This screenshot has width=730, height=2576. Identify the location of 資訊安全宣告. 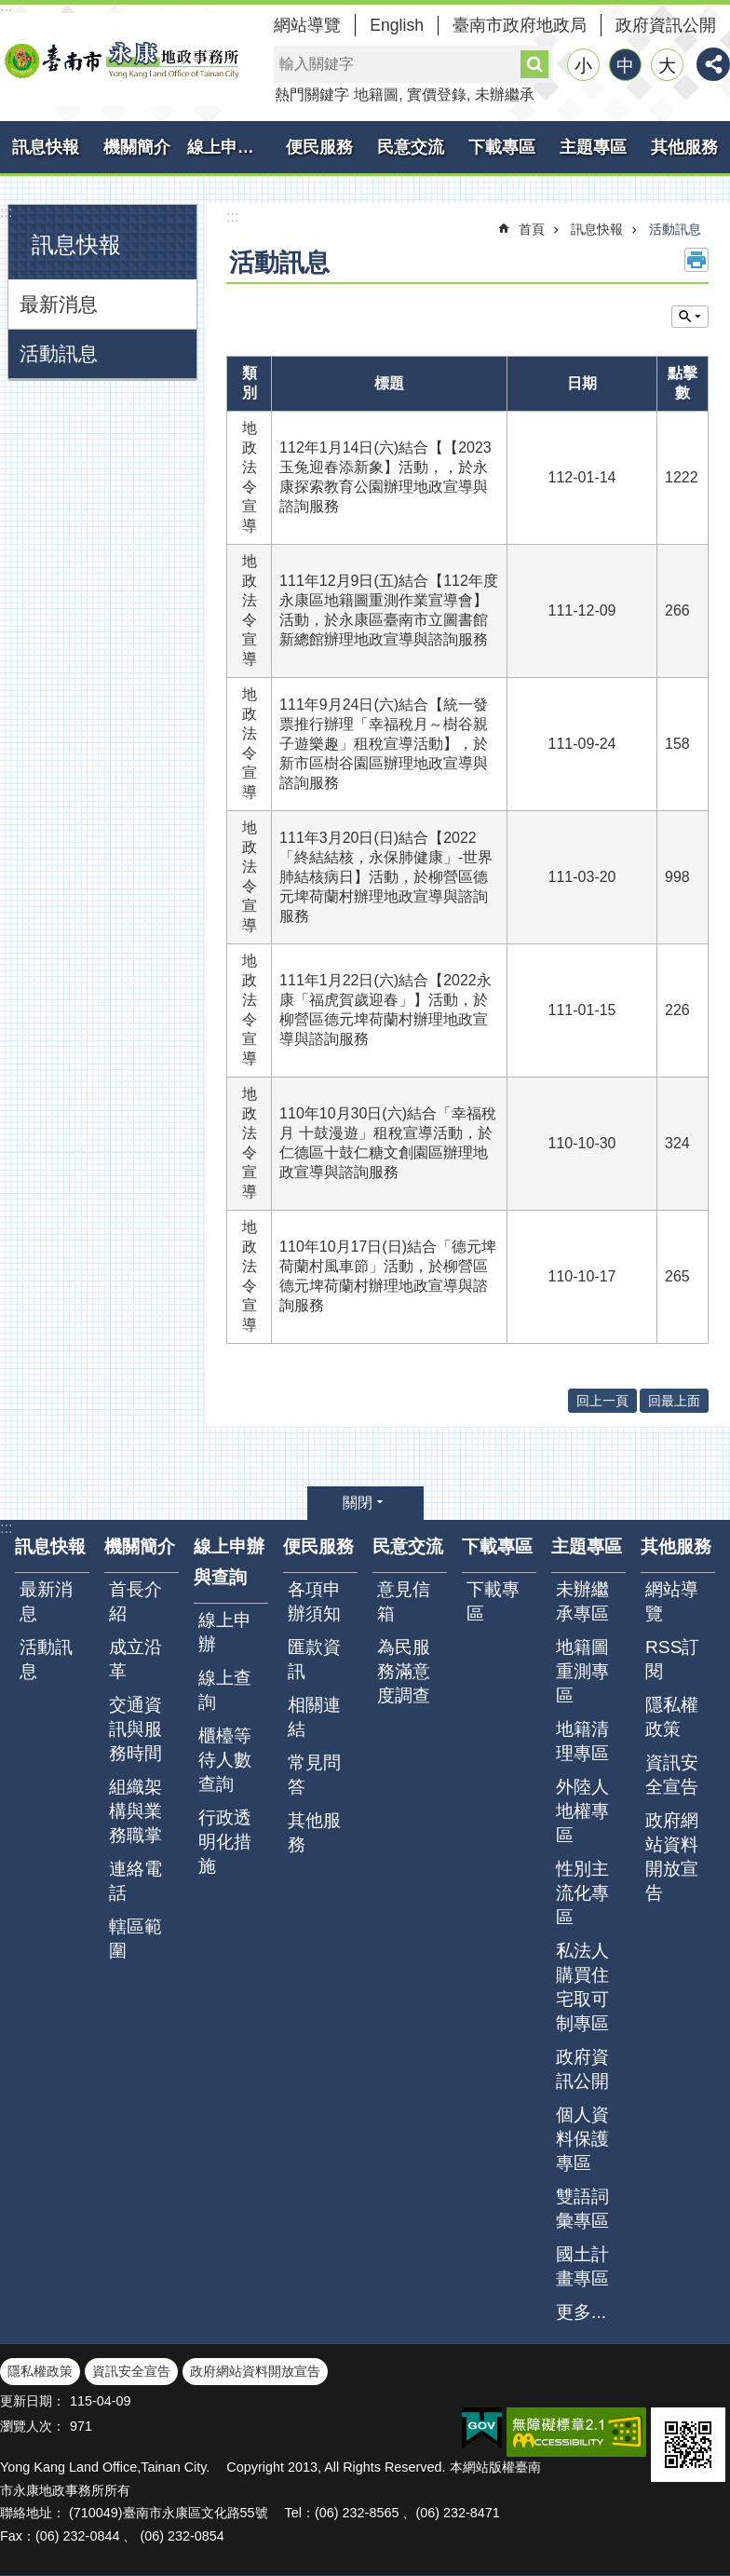
(671, 1774).